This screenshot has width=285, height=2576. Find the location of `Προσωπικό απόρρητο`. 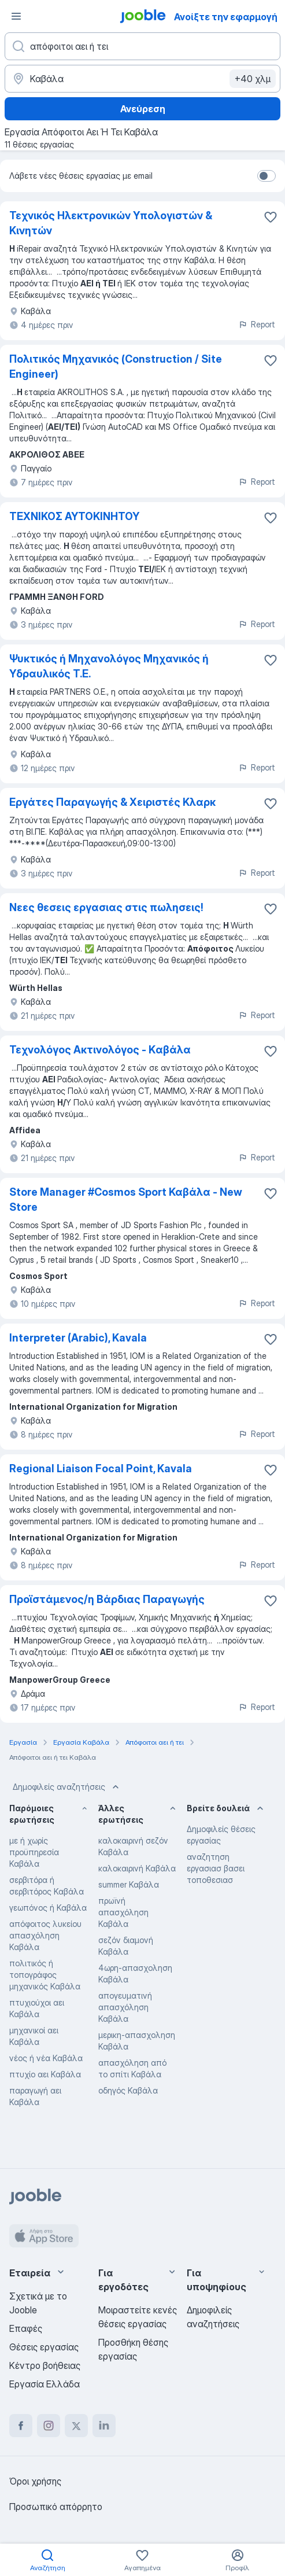

Προσωπικό απόρρητο is located at coordinates (55, 2506).